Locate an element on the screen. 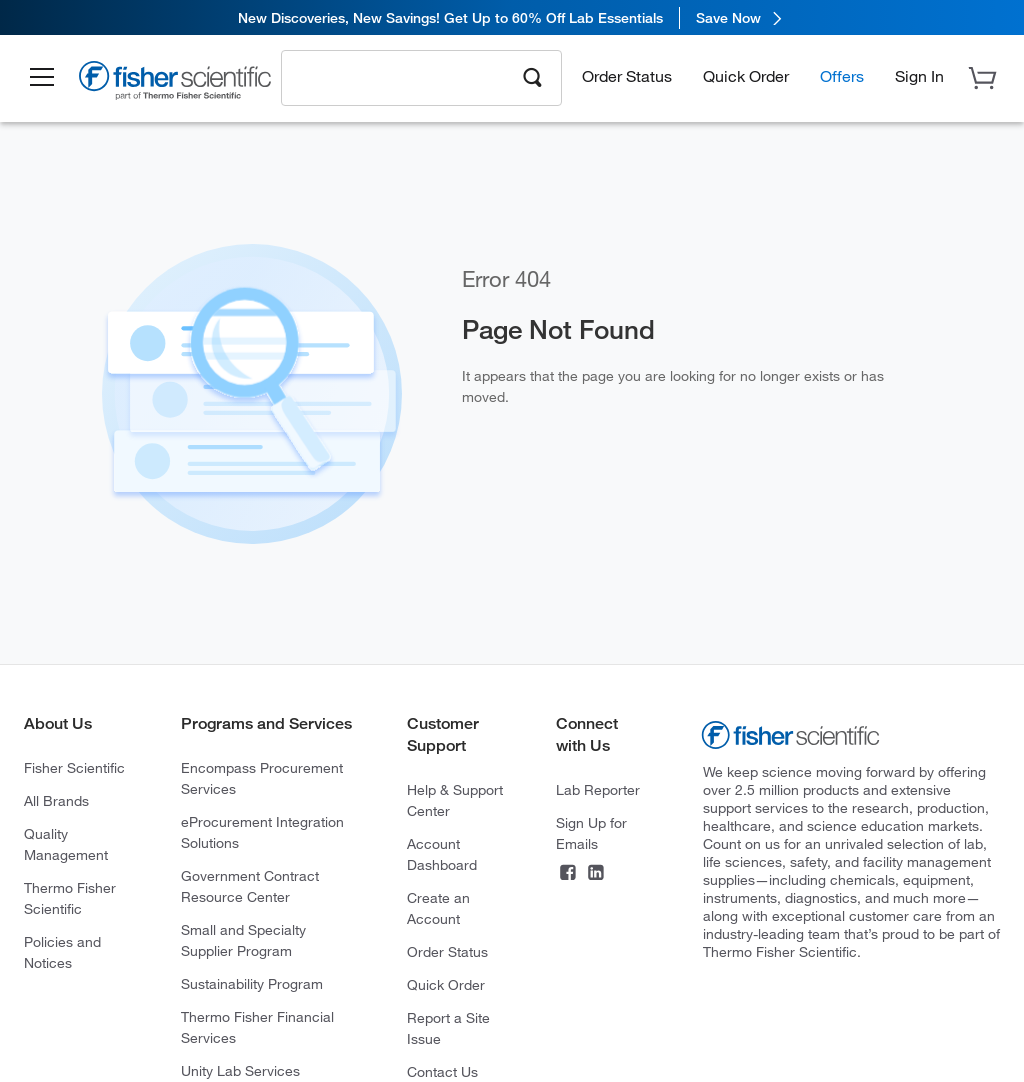  Unity Lab Services is located at coordinates (240, 1070).